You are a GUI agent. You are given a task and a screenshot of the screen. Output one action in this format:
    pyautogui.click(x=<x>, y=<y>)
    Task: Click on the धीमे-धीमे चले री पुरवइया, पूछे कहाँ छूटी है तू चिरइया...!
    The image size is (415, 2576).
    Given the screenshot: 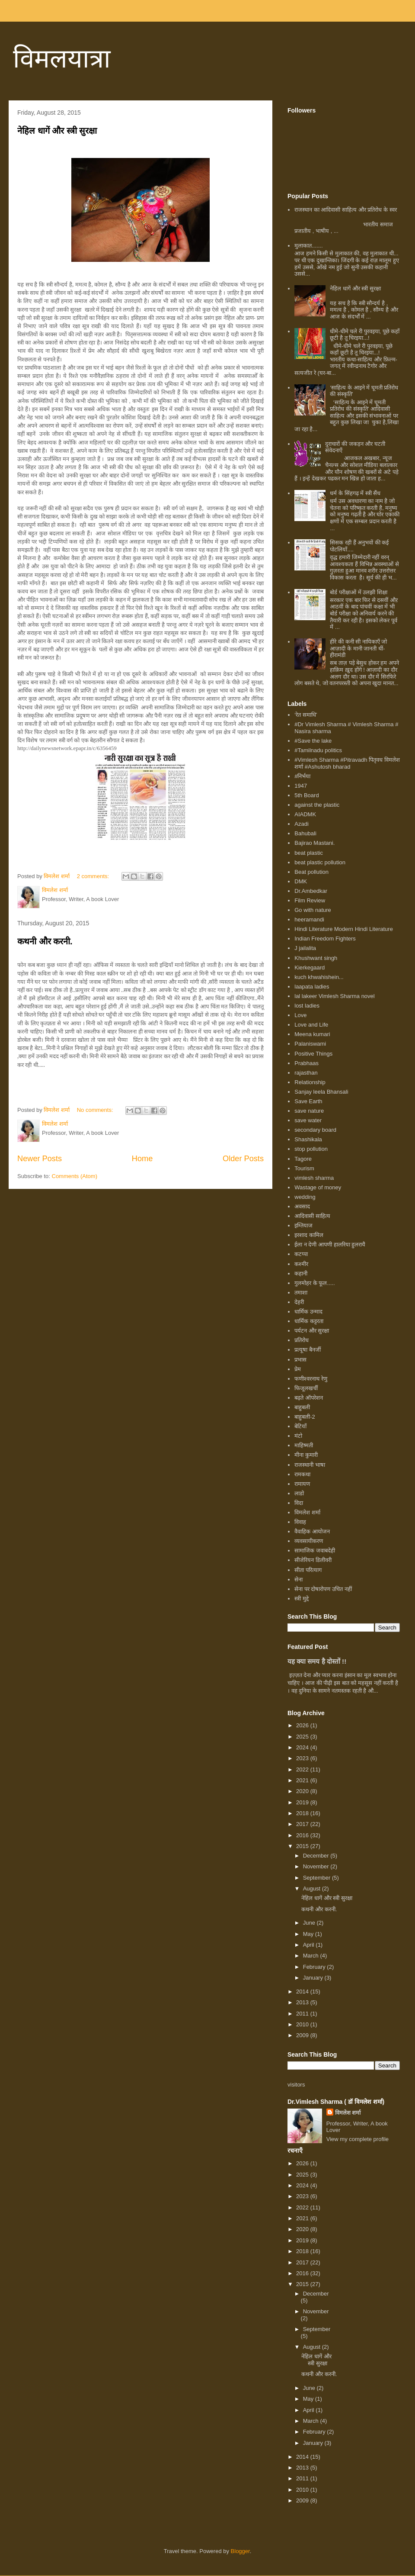 What is the action you would take?
    pyautogui.click(x=364, y=334)
    